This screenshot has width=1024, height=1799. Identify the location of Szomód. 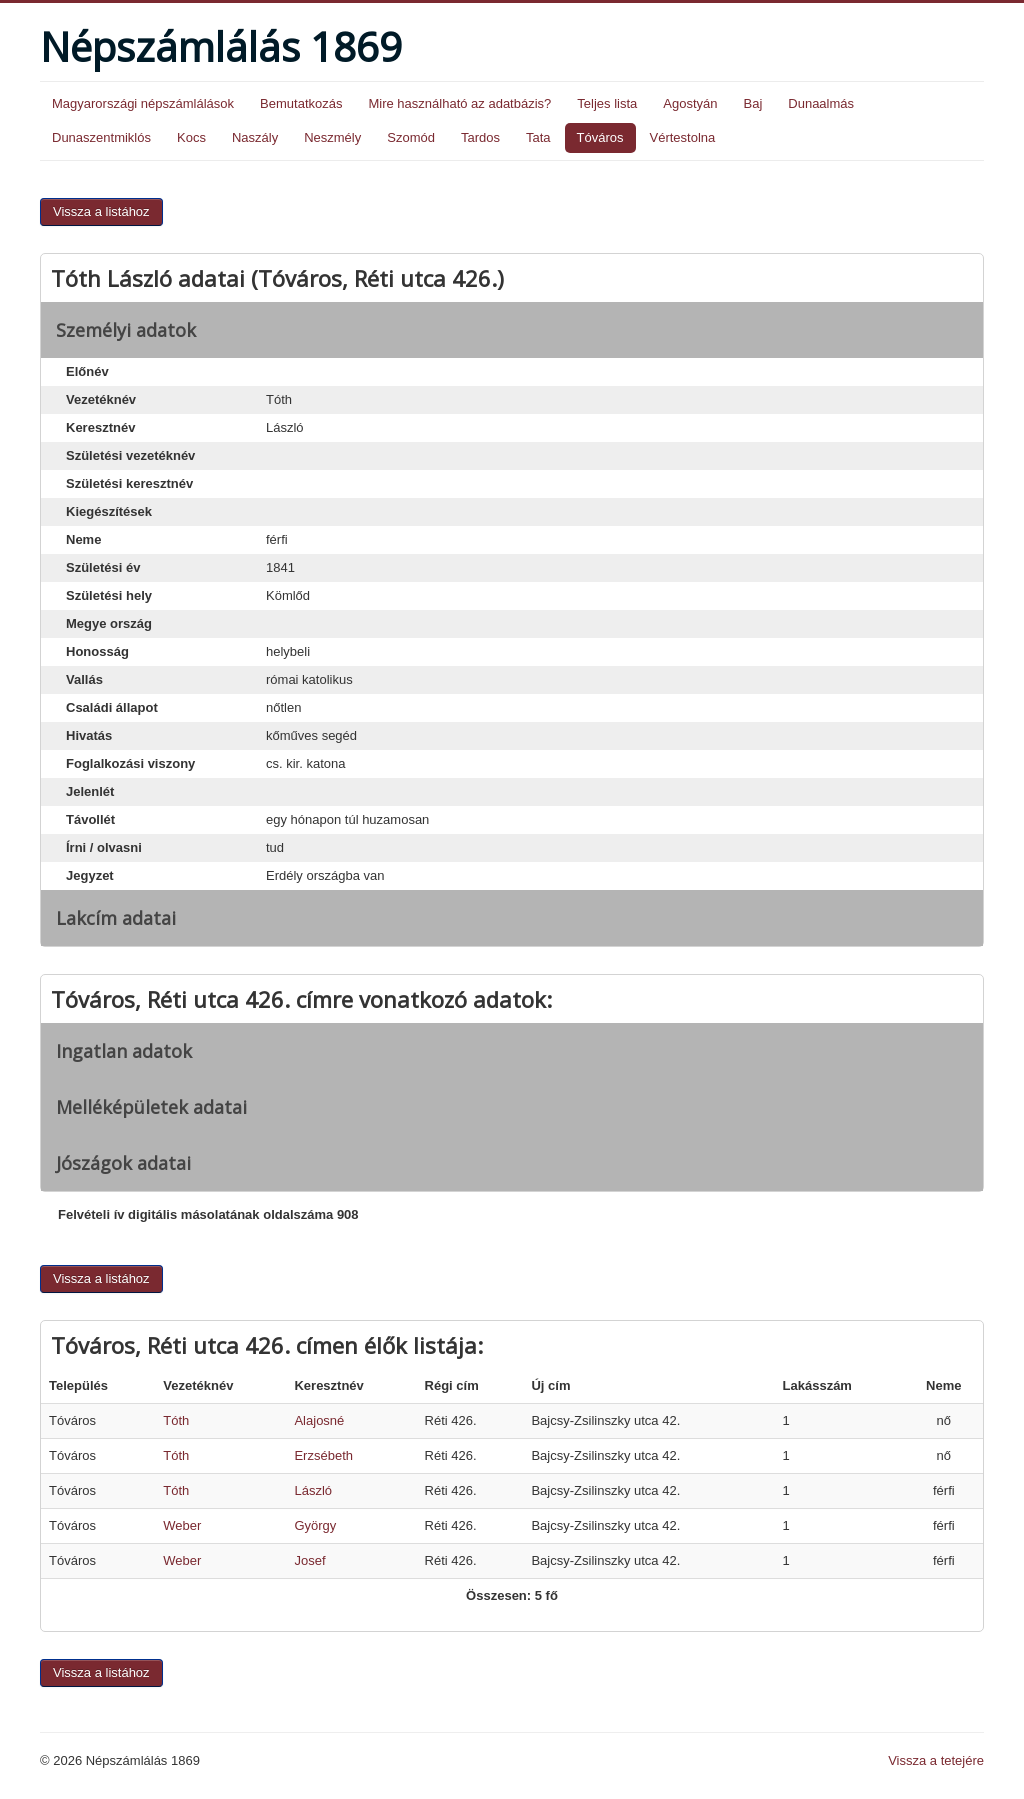
(411, 137).